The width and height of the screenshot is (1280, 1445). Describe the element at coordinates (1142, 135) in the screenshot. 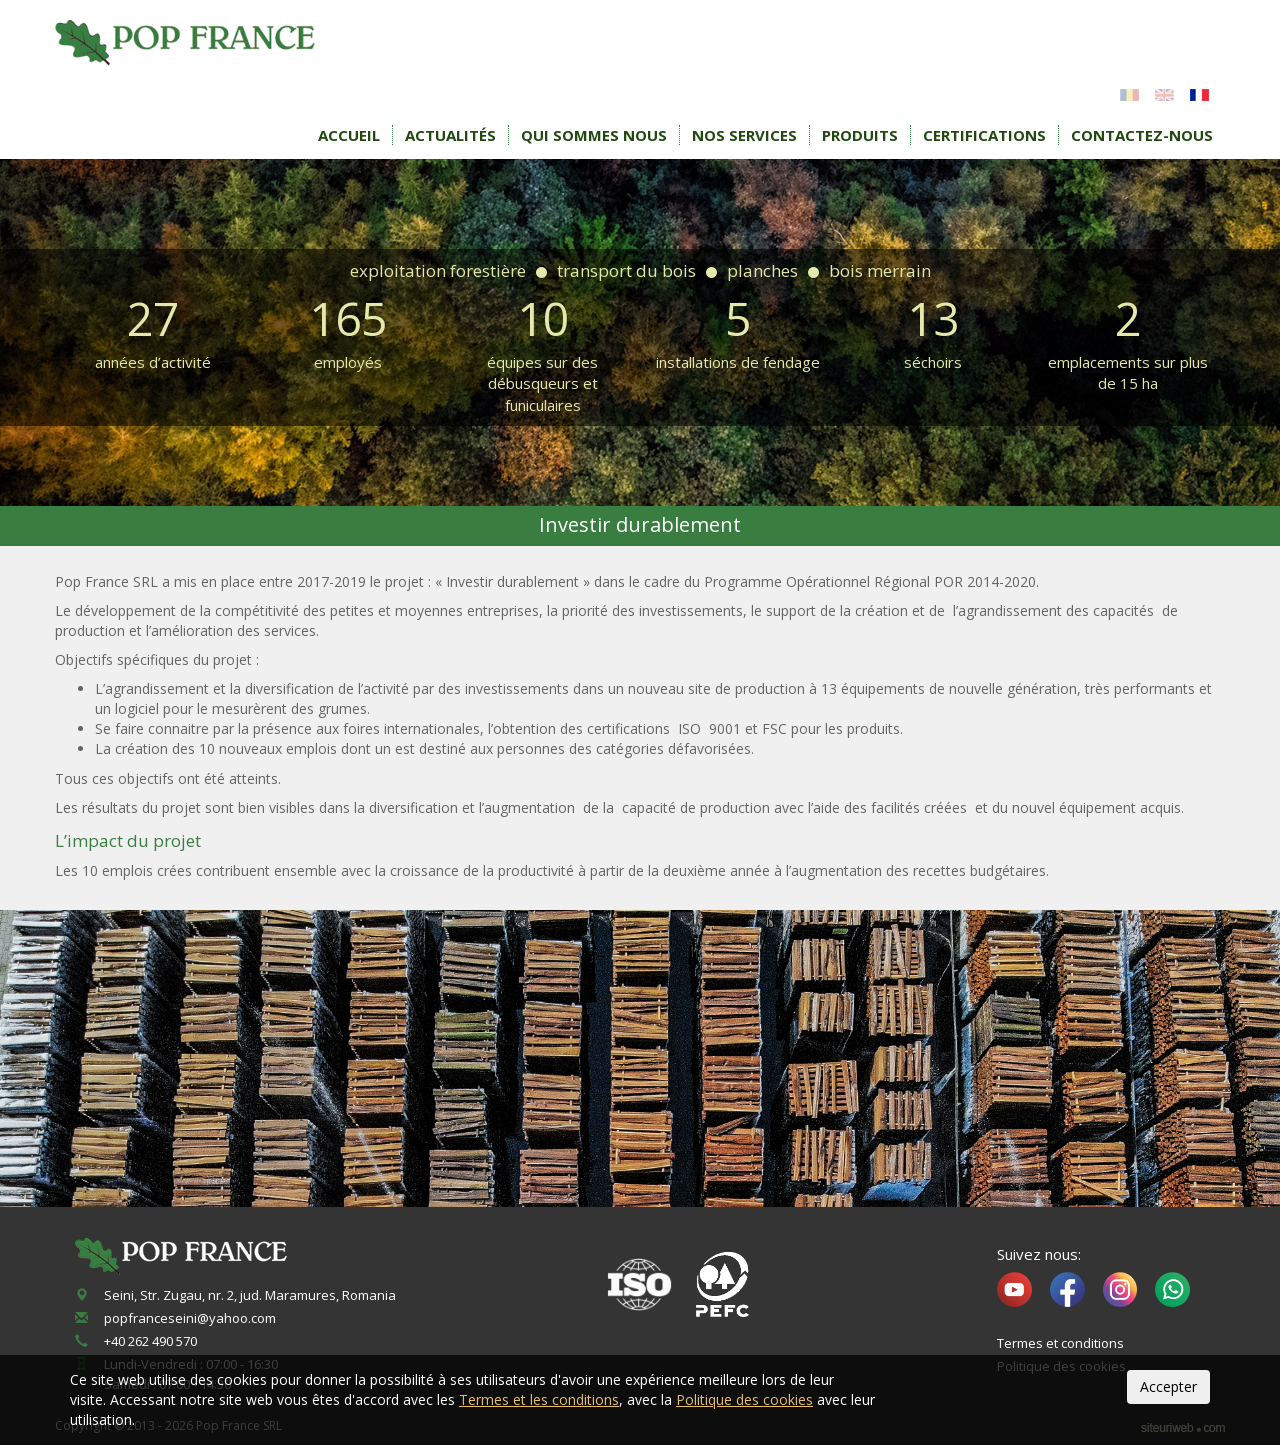

I see `Contactez-nous` at that location.